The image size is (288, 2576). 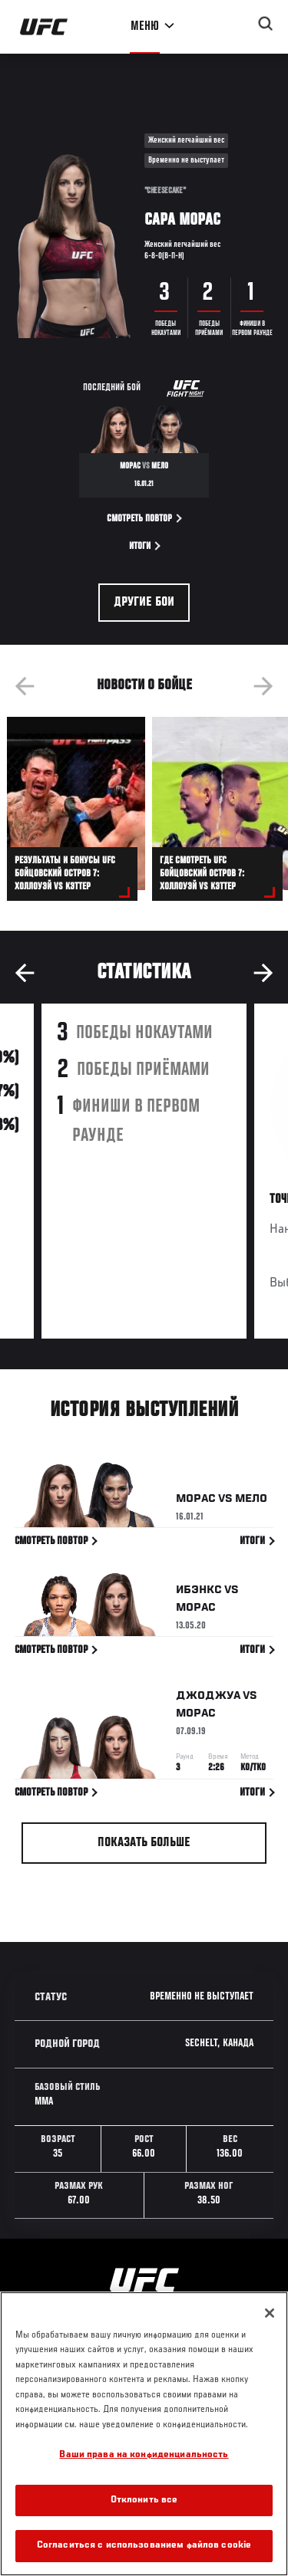 I want to click on Next, so click(x=263, y=686).